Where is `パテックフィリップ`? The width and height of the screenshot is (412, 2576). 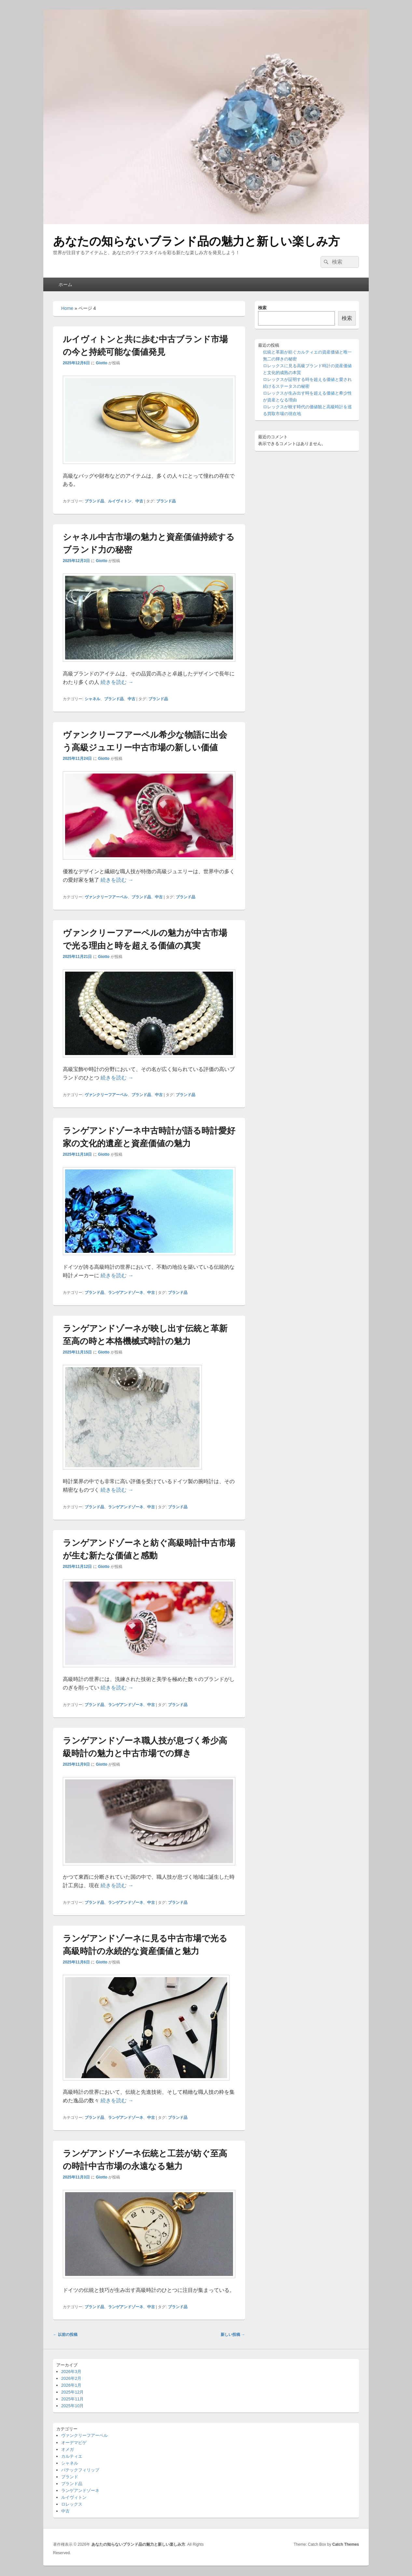 パテックフィリップ is located at coordinates (80, 2469).